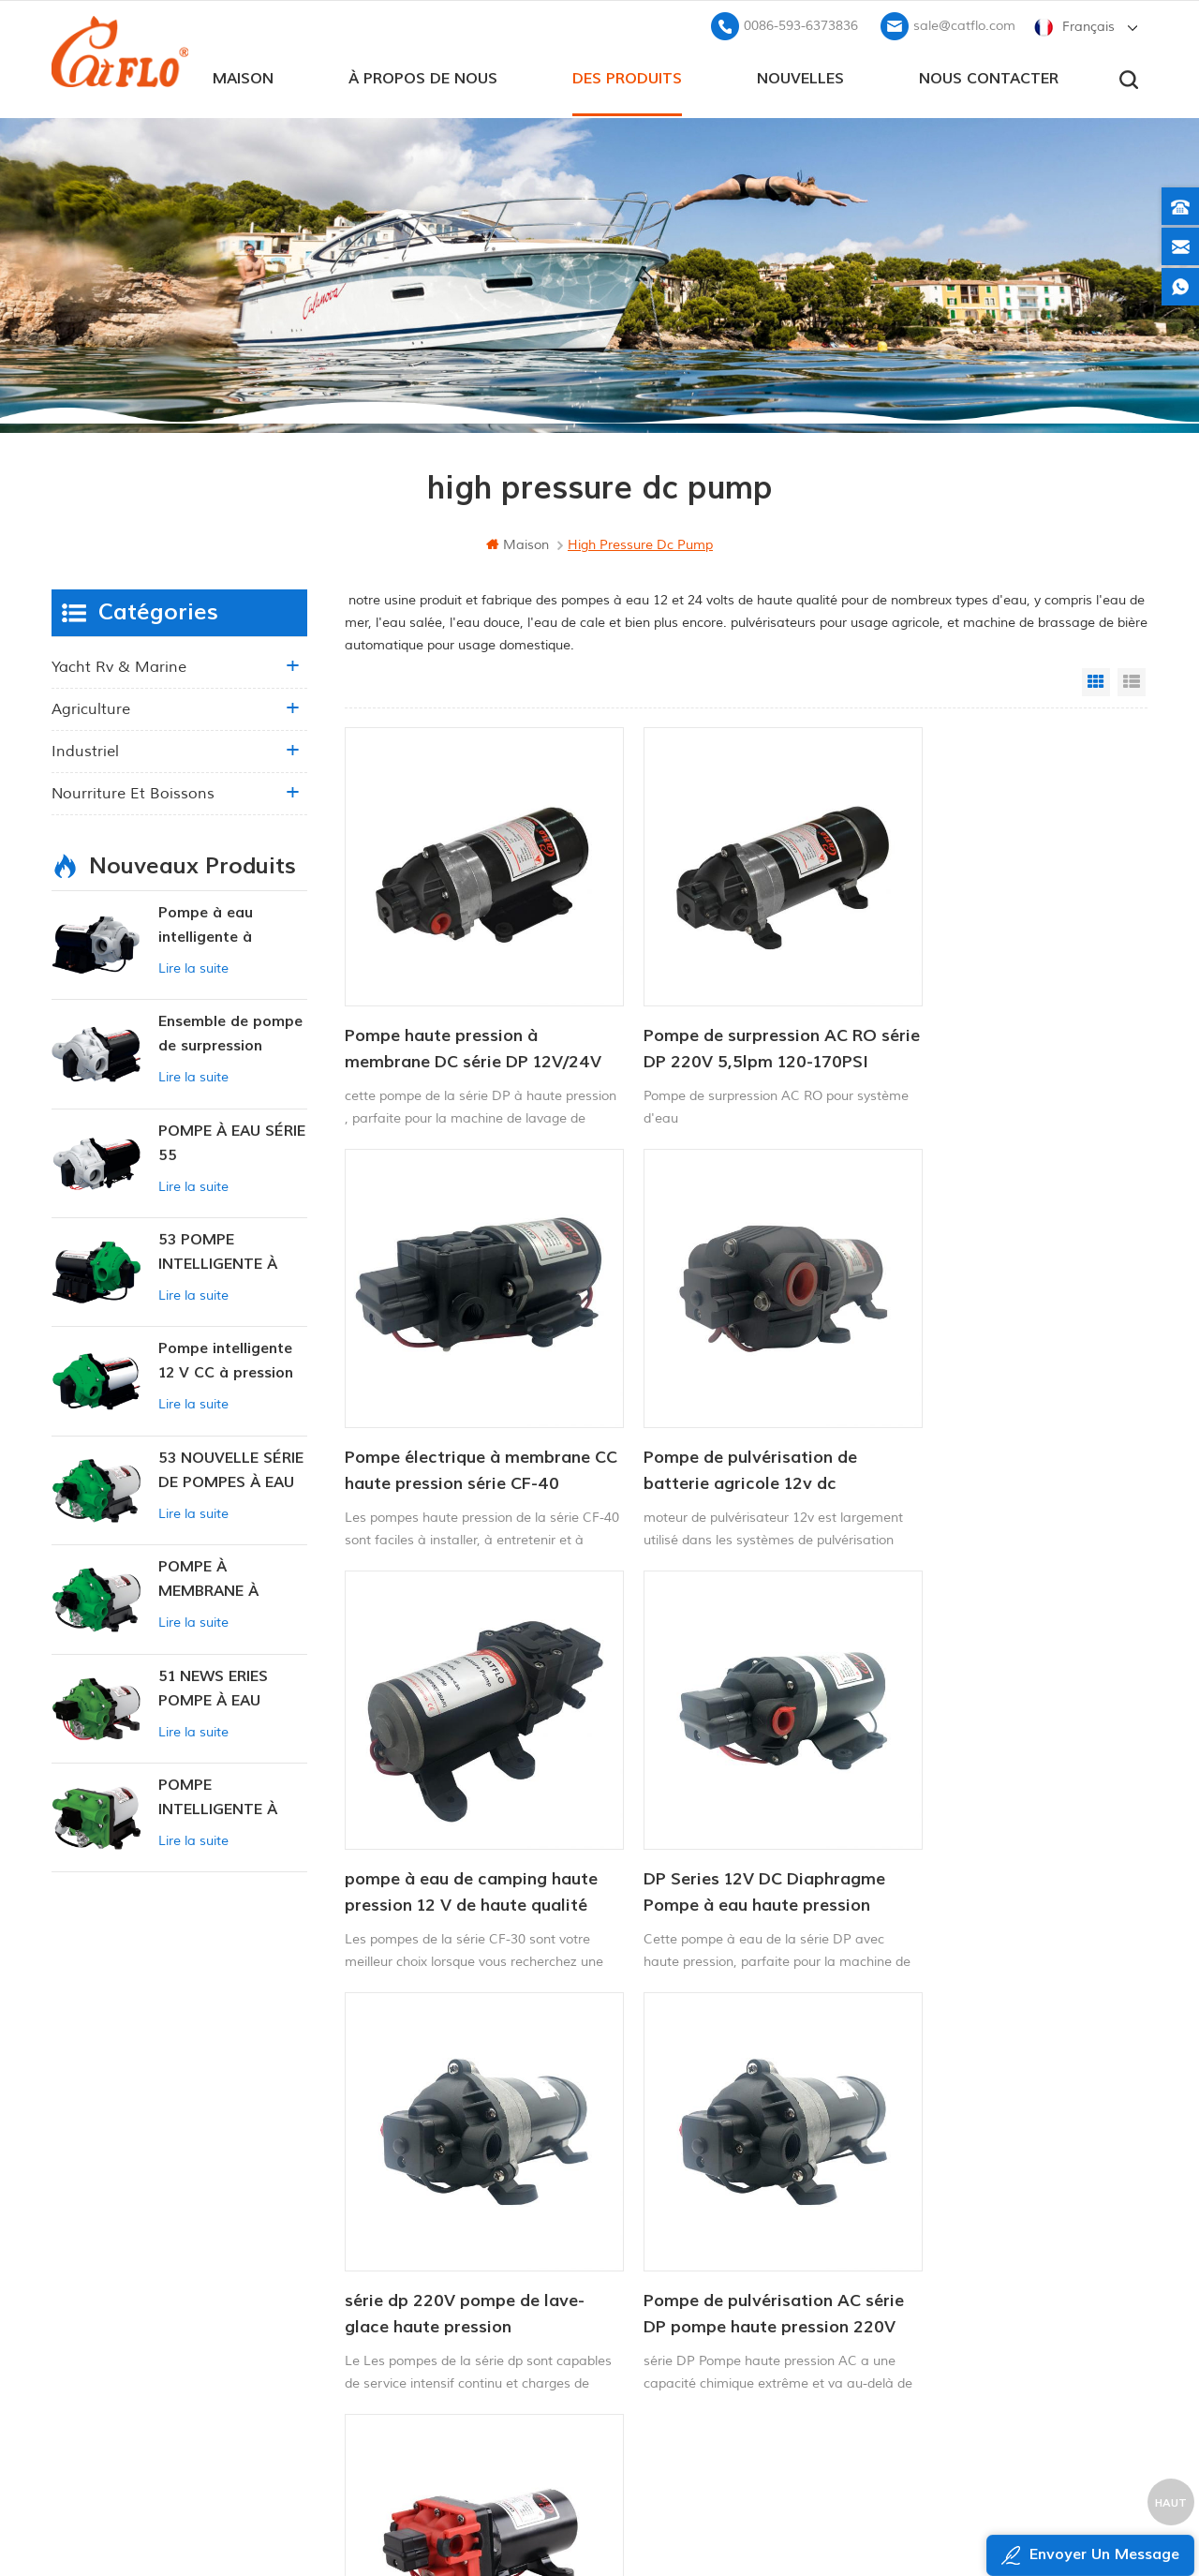 The image size is (1199, 2576). What do you see at coordinates (210, 1578) in the screenshot?
I see `POMPE À MEMBRANE À PRESSION CONSTANTE INTELLIGENTE` at bounding box center [210, 1578].